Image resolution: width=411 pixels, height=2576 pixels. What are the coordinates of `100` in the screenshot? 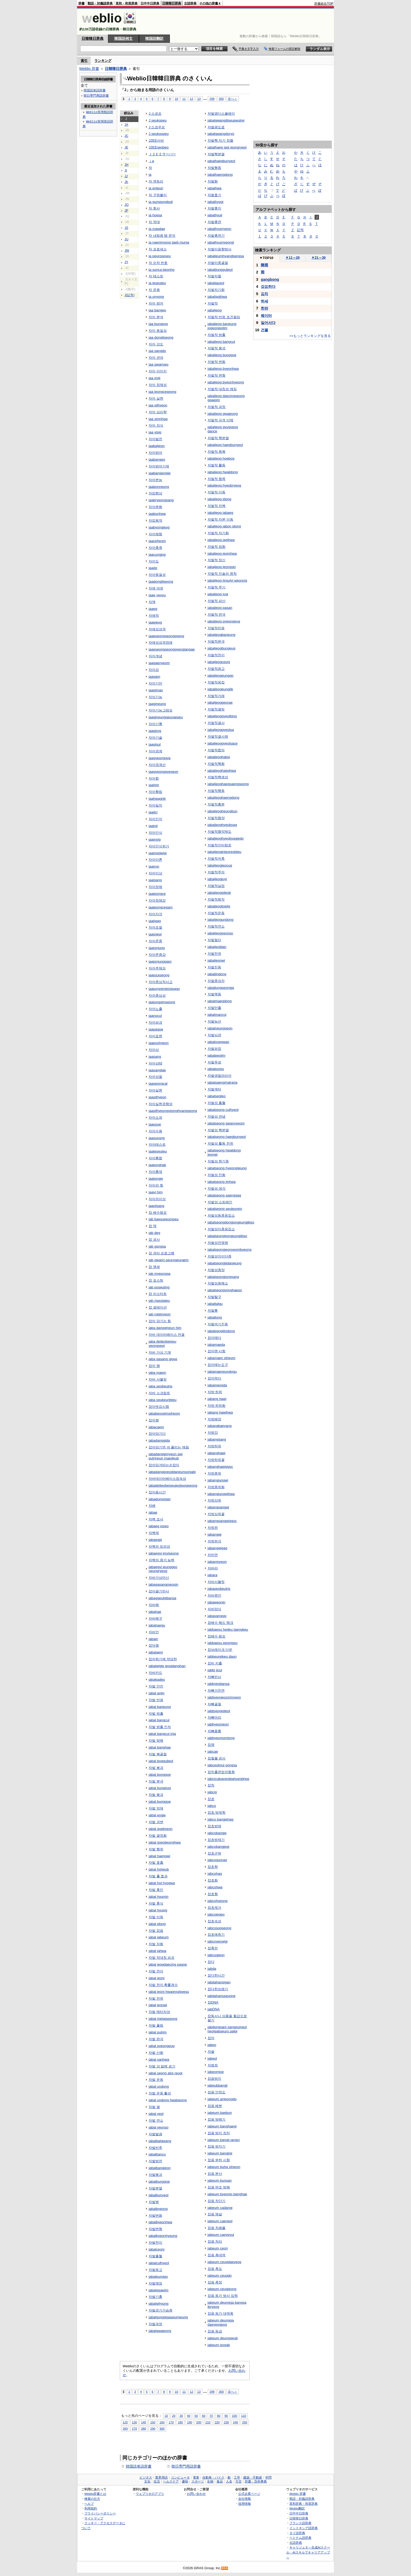 It's located at (234, 2415).